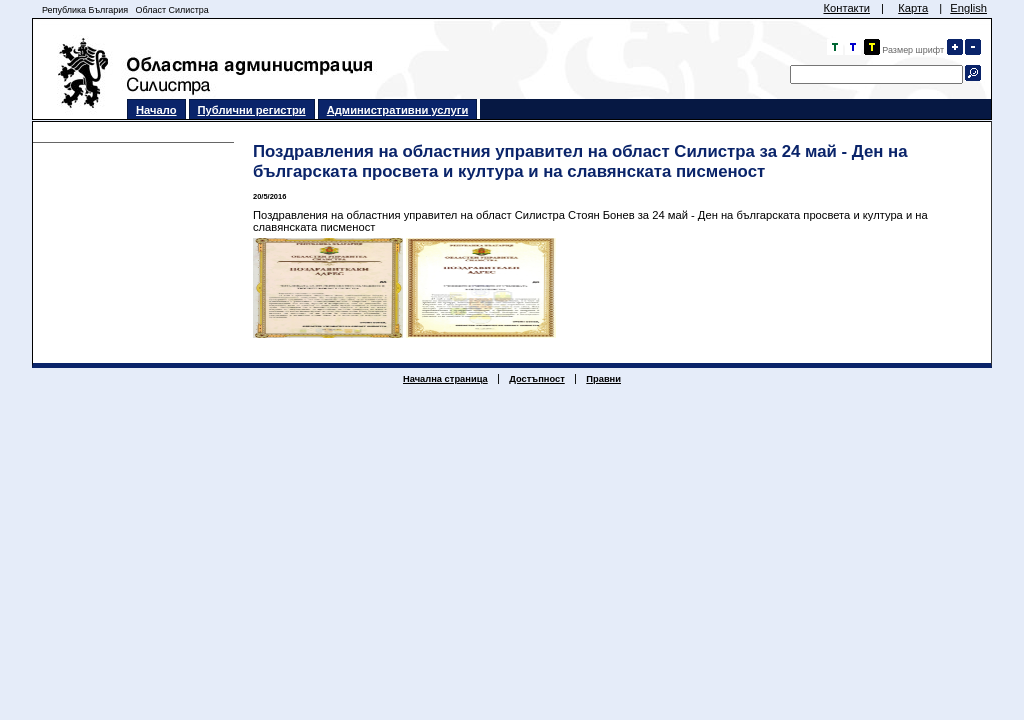  I want to click on Карта, so click(913, 8).